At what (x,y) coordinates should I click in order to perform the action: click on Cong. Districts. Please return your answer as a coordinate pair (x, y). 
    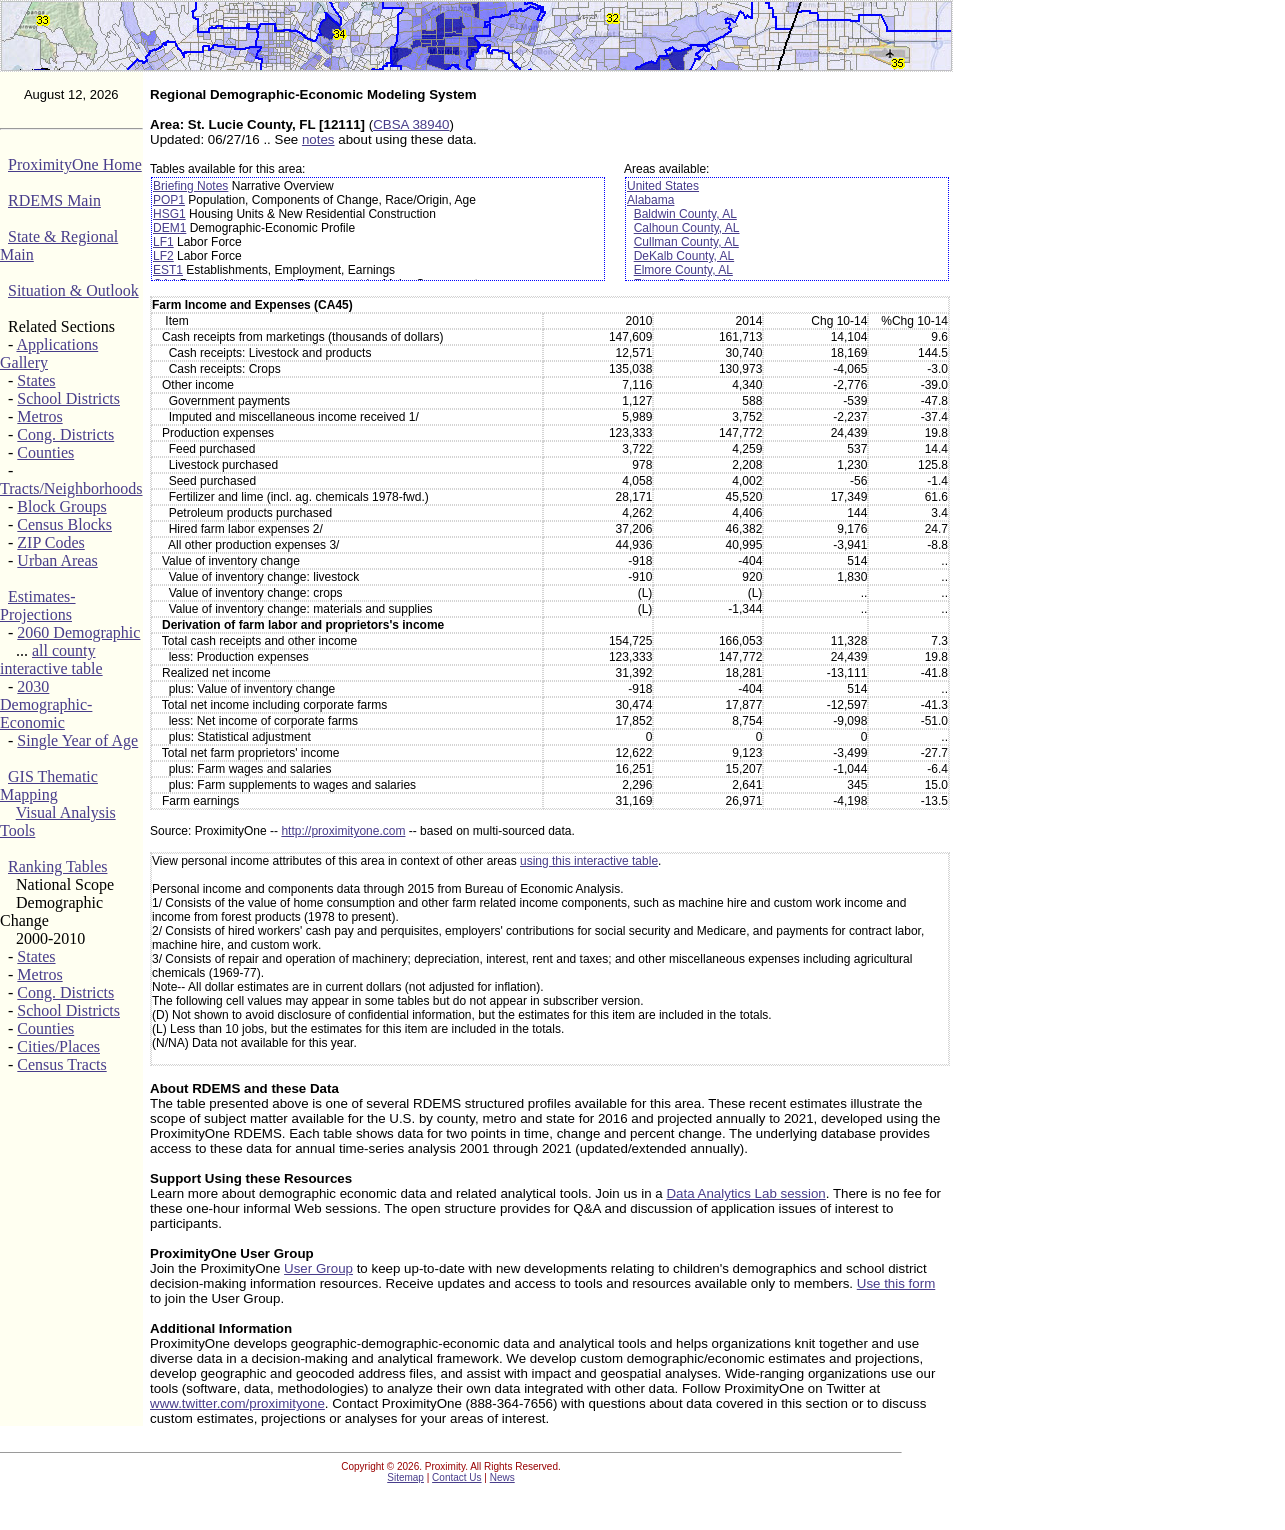
    Looking at the image, I should click on (65, 434).